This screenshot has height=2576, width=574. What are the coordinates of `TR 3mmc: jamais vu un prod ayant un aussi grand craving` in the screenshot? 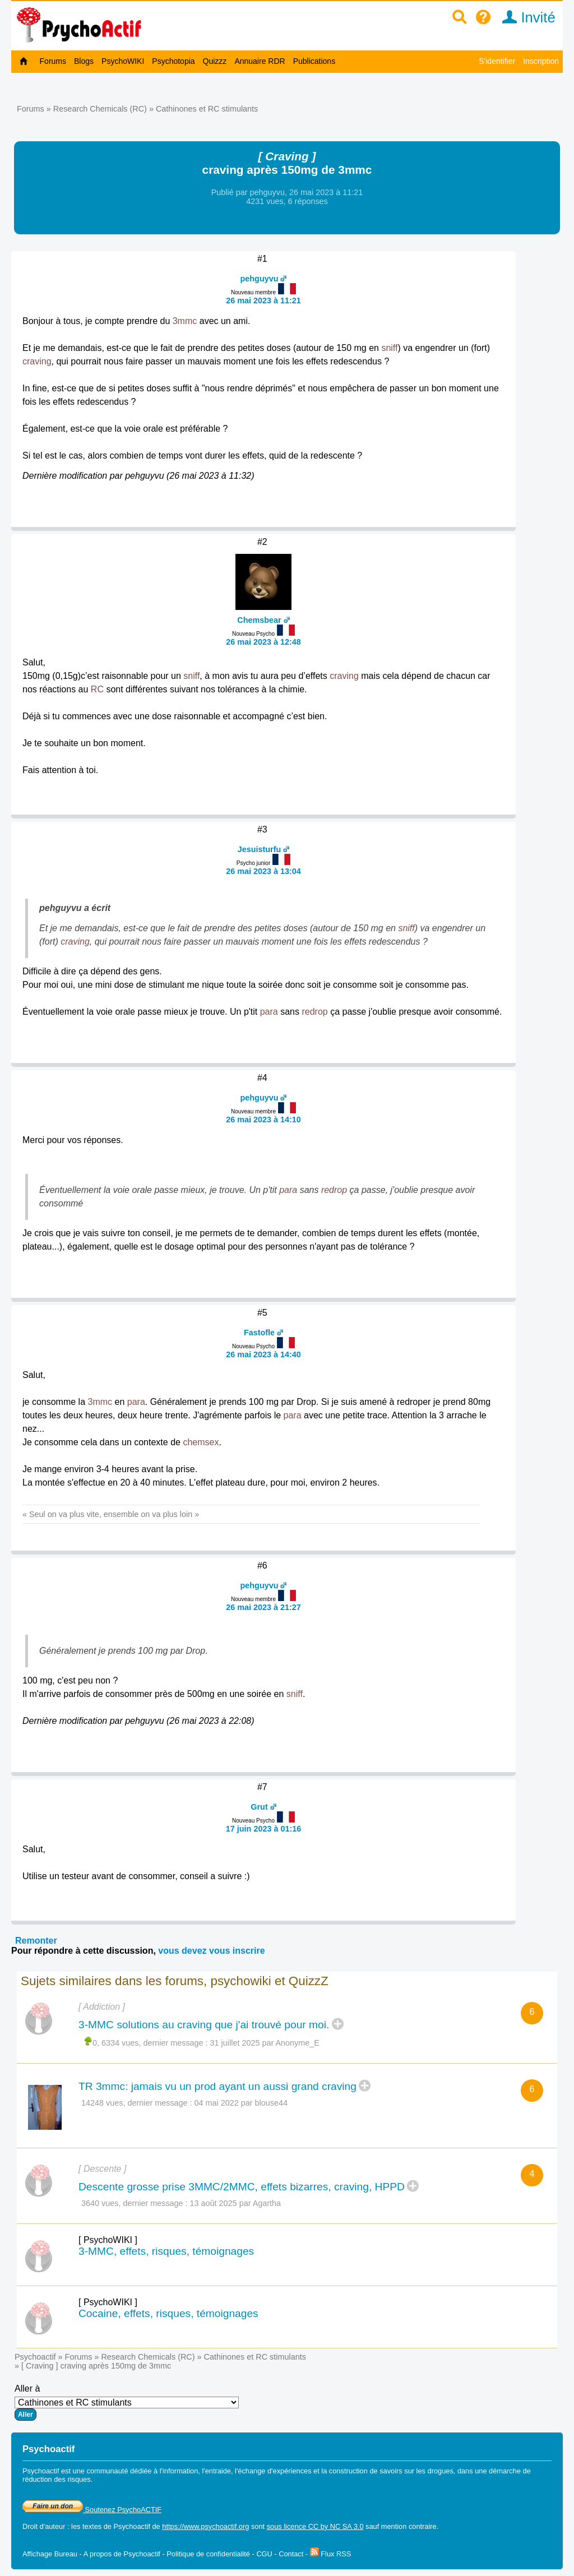 It's located at (217, 2086).